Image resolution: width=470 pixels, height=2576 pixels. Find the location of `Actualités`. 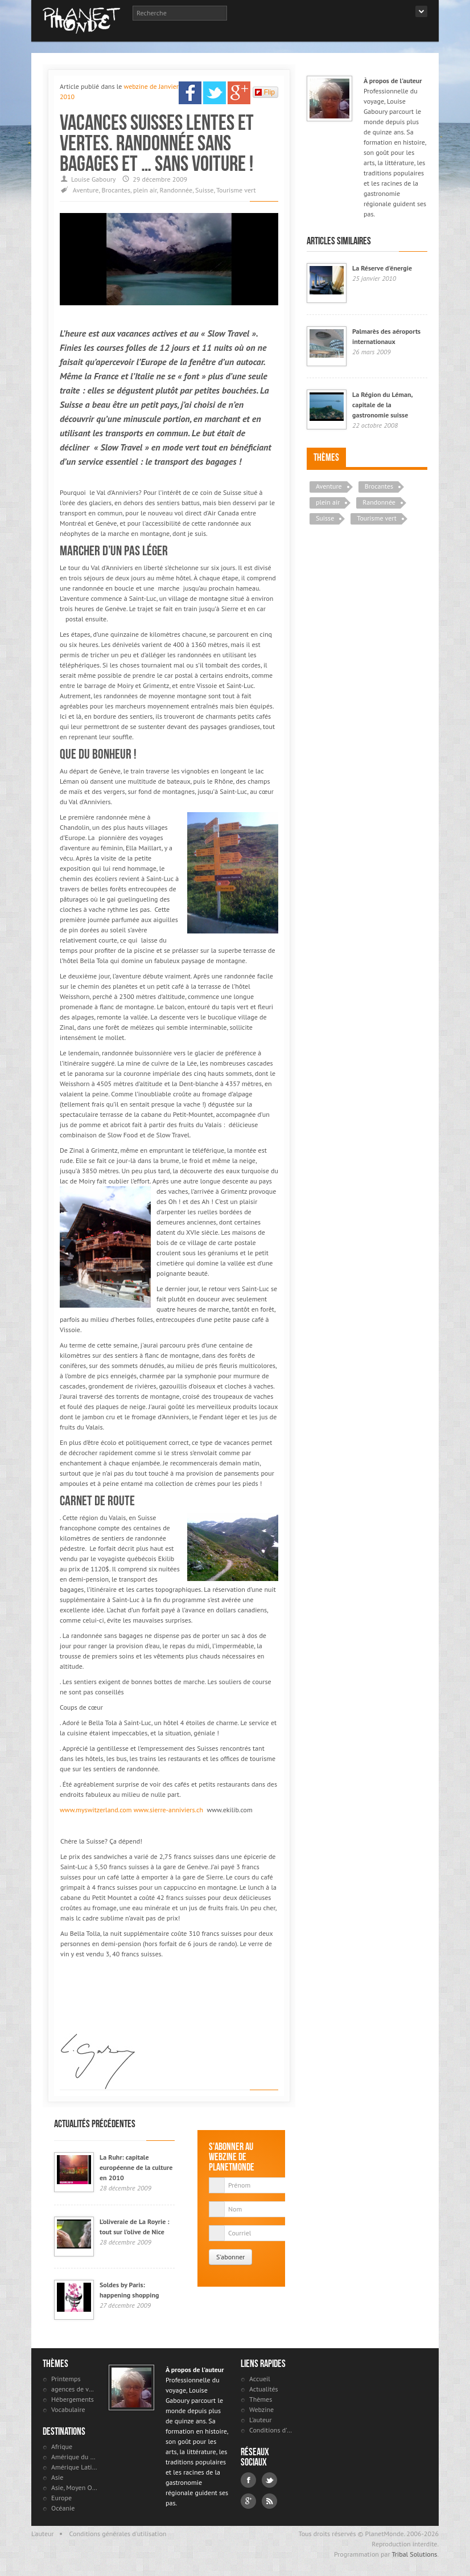

Actualités is located at coordinates (263, 2389).